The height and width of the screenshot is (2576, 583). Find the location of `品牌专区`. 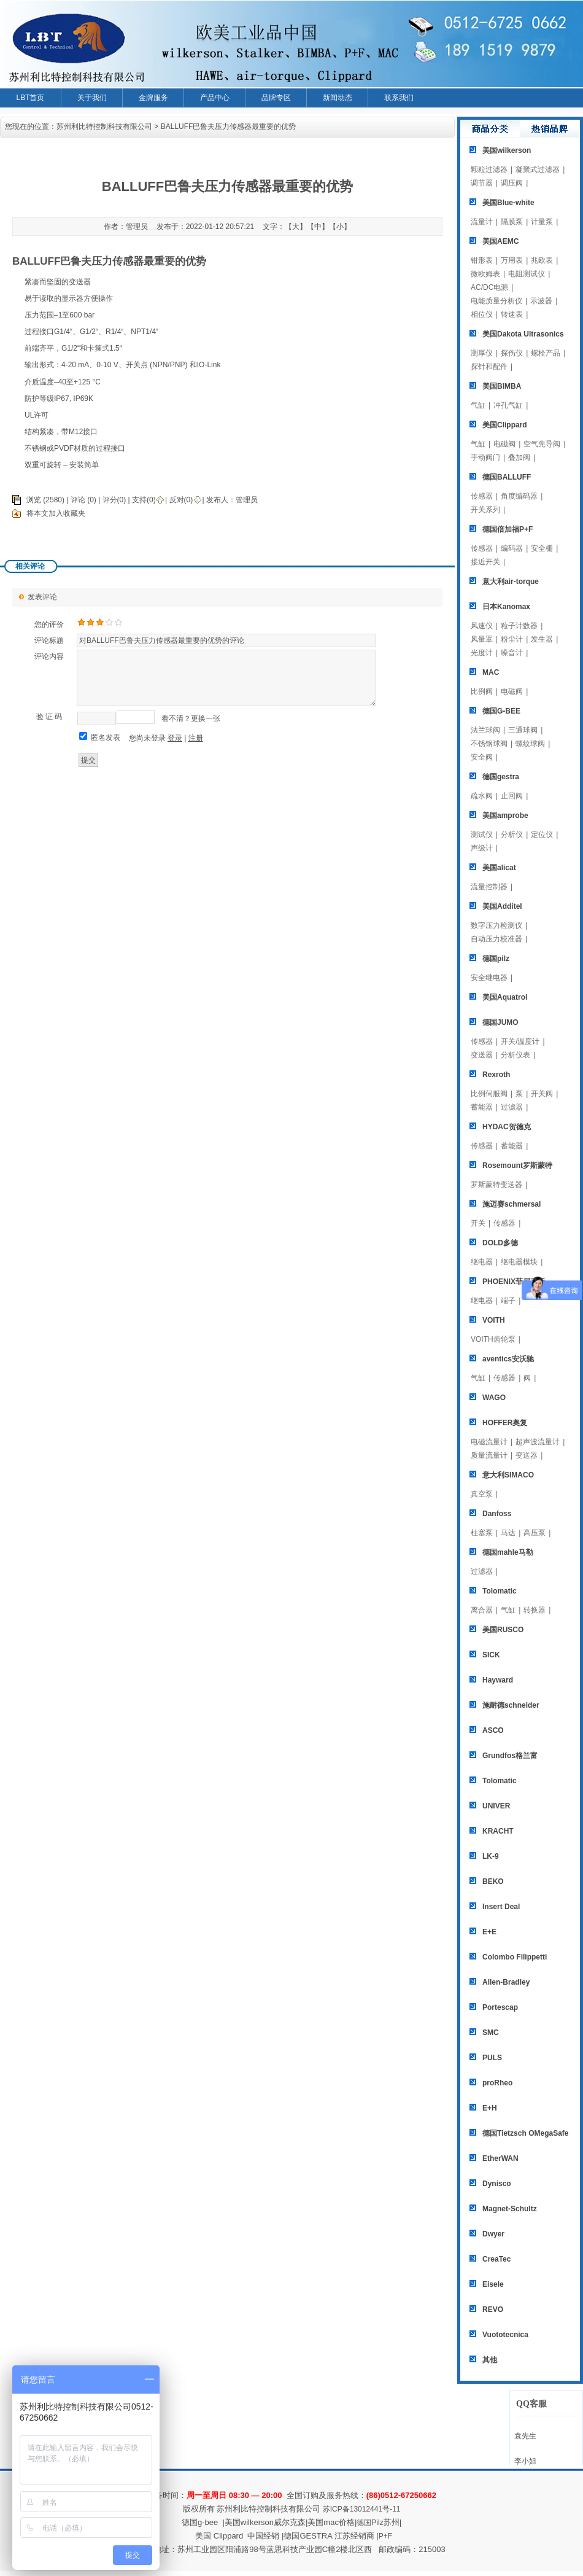

品牌专区 is located at coordinates (276, 97).